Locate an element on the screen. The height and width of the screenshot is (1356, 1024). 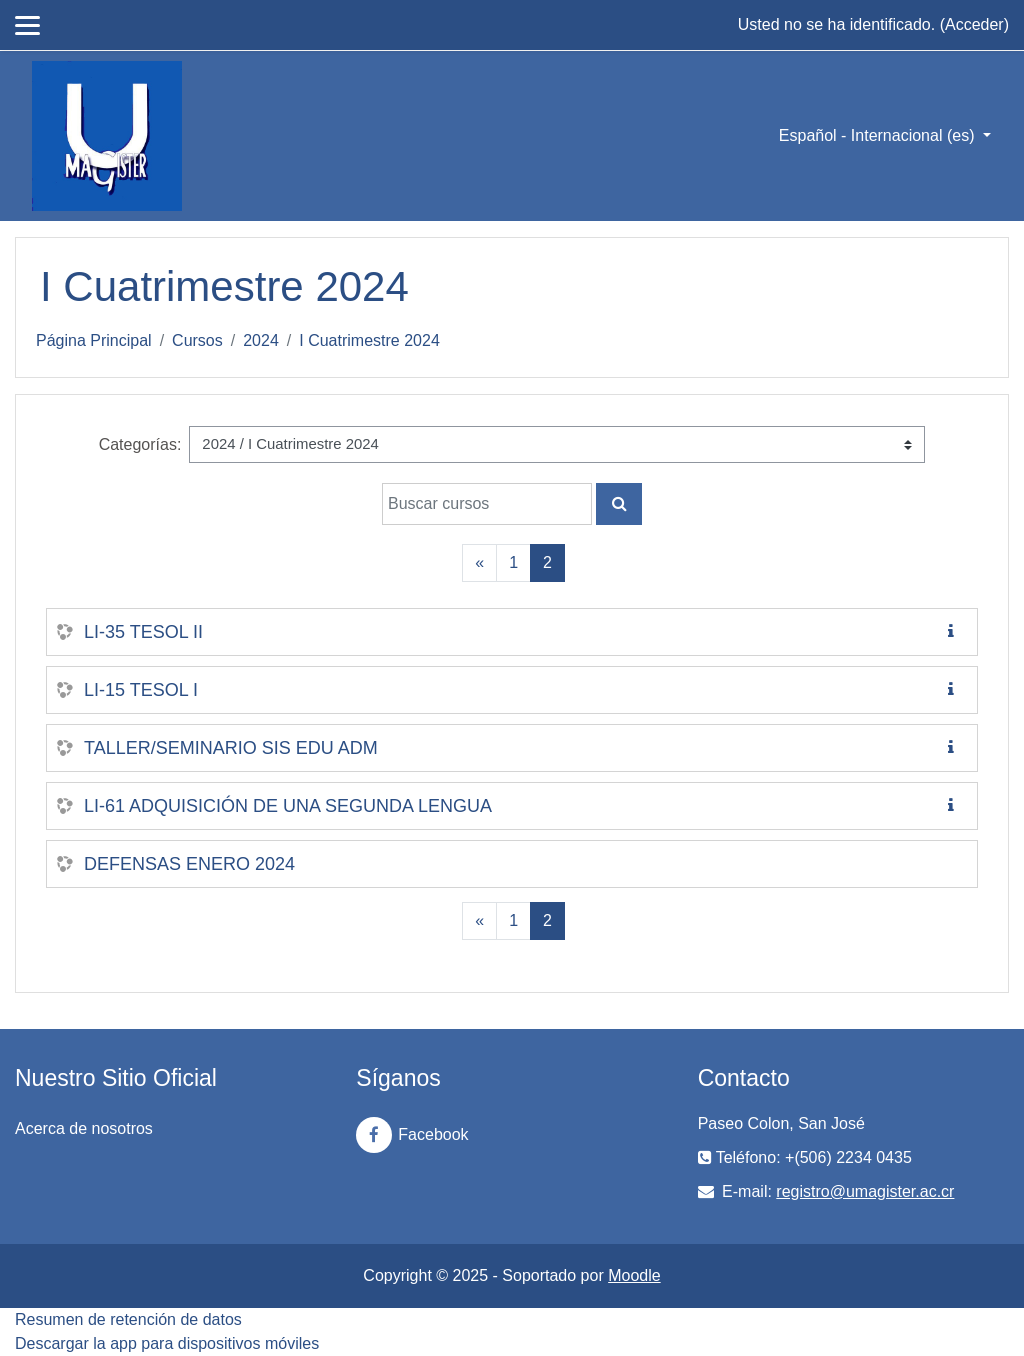
Resumen de retención de datos is located at coordinates (128, 1319).